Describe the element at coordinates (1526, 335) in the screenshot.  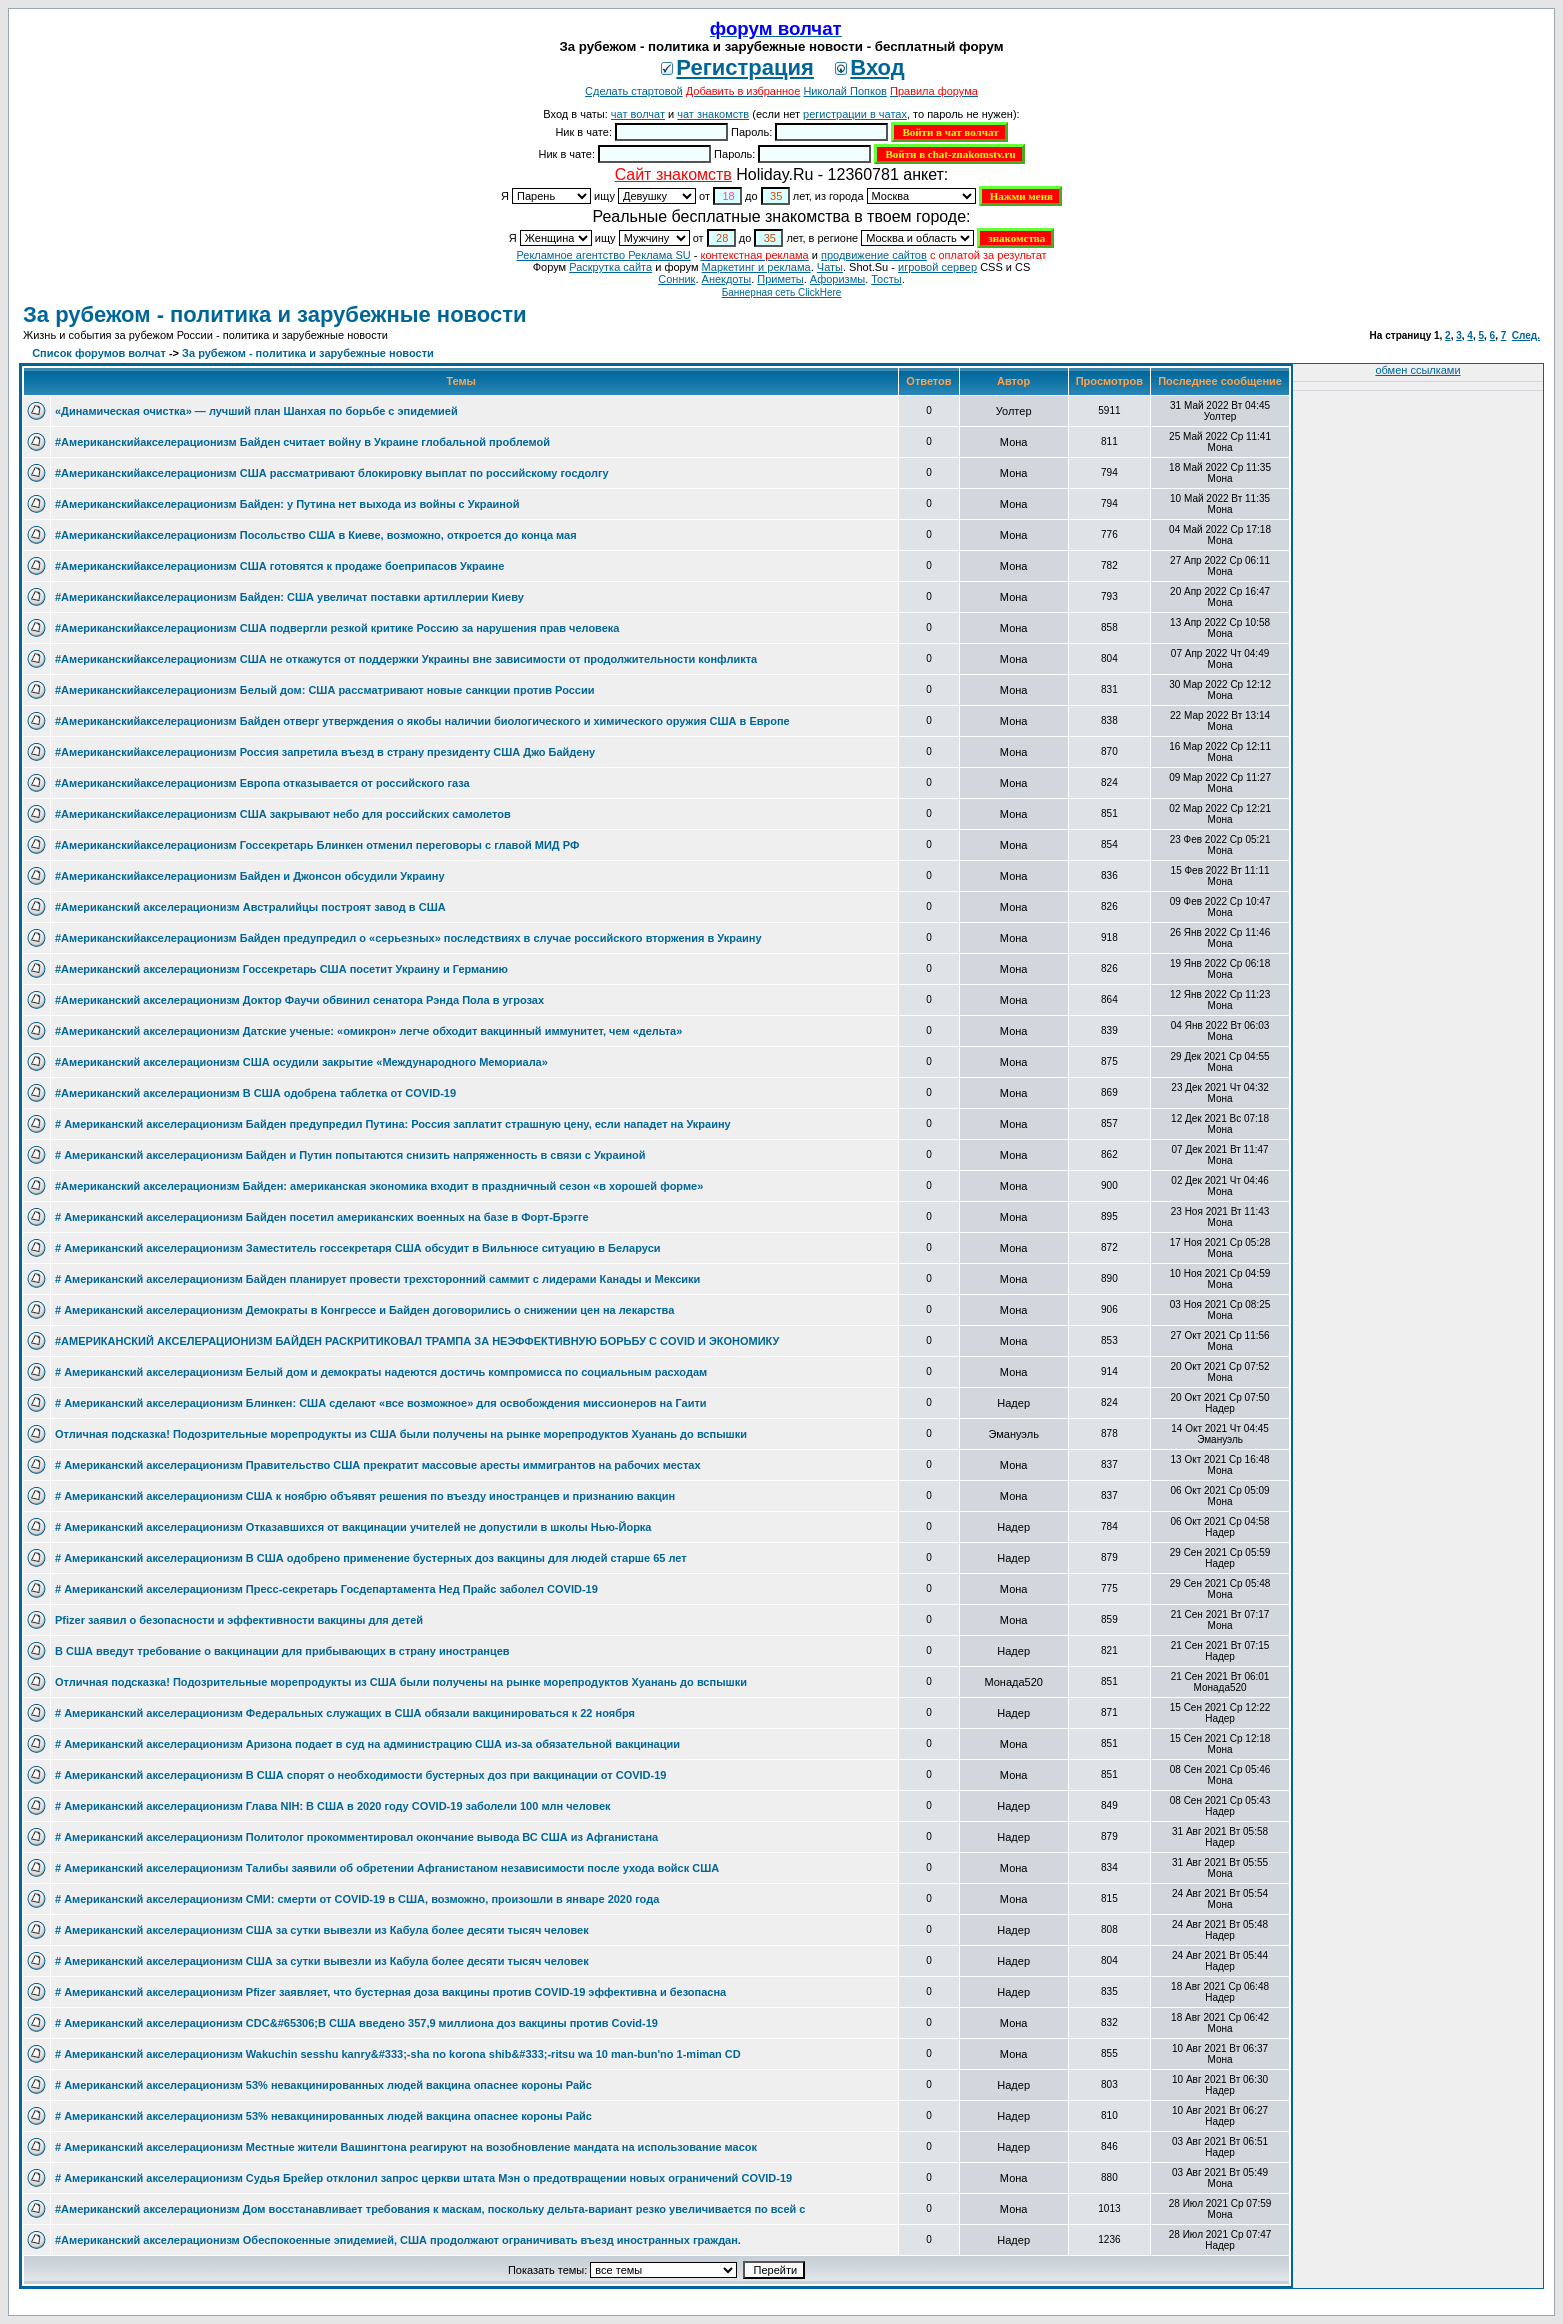
I see `След.` at that location.